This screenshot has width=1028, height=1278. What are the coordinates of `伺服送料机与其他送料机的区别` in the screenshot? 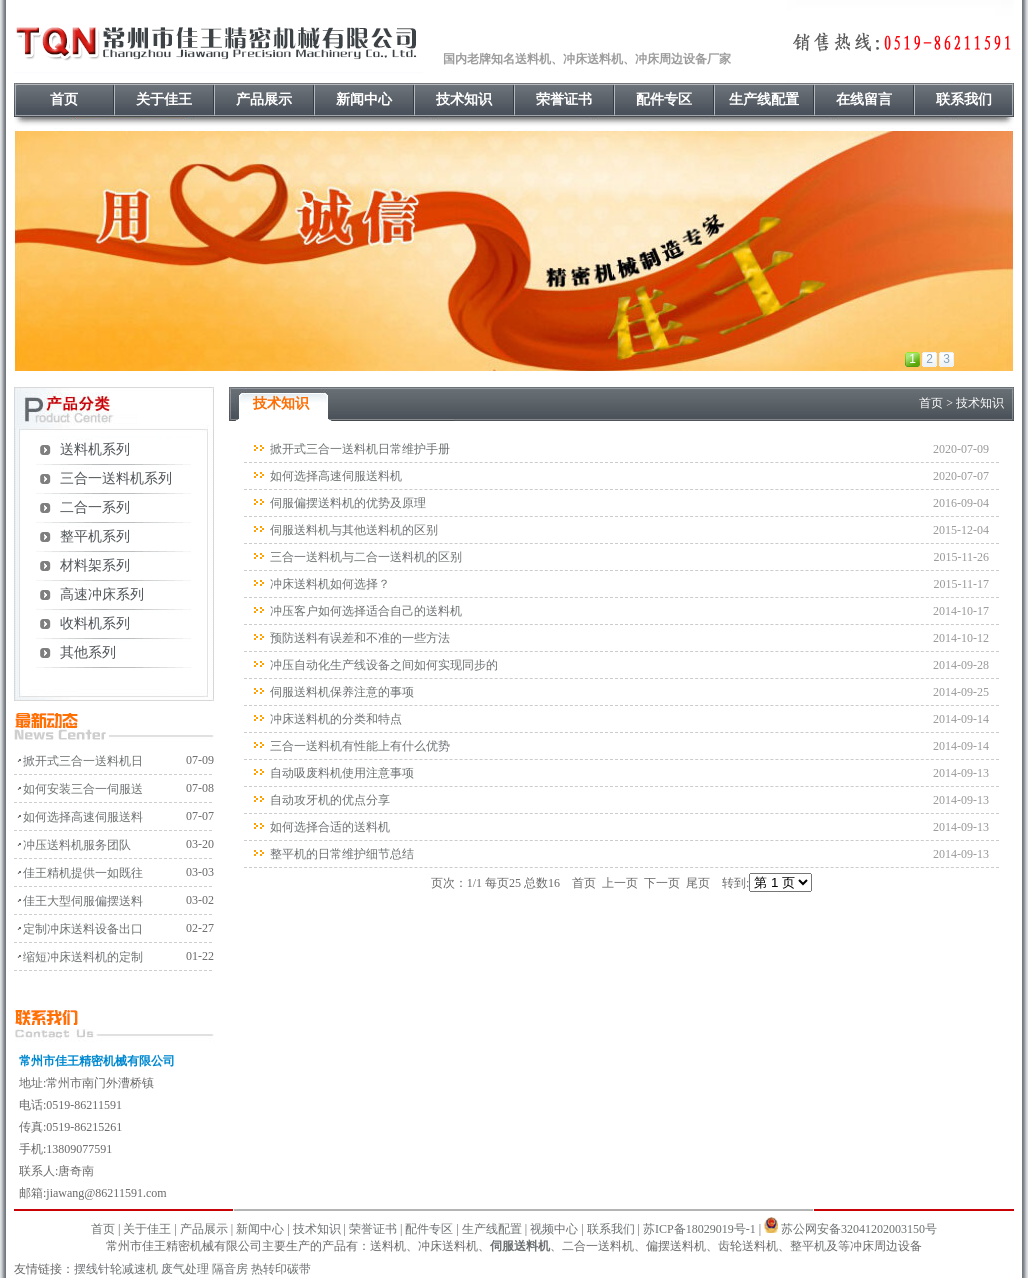 It's located at (354, 530).